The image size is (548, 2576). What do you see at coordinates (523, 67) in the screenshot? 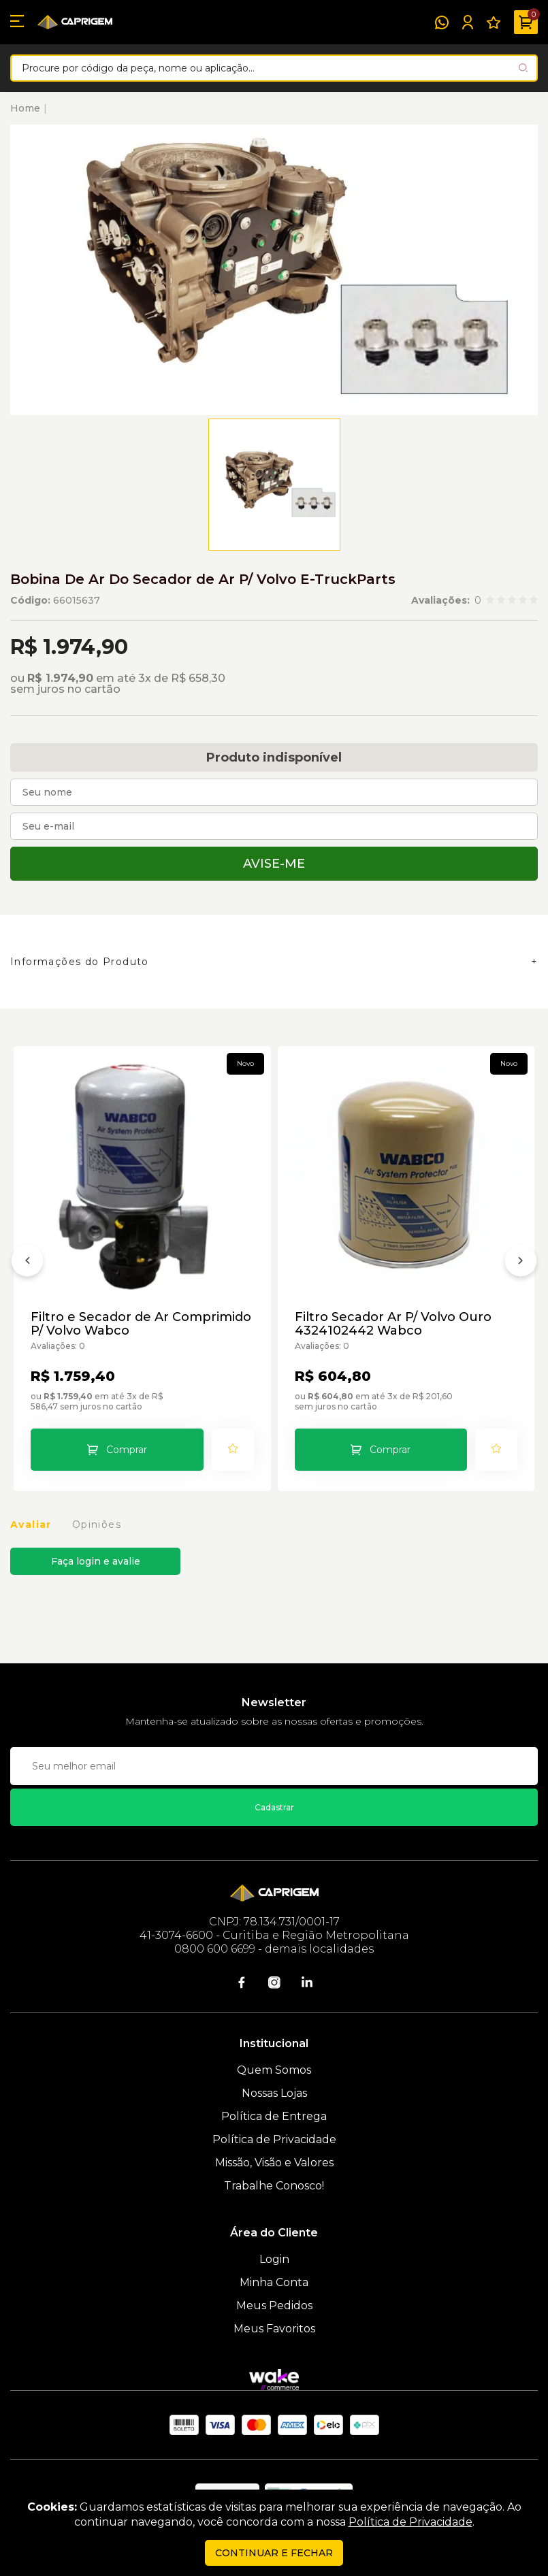
I see `[Pesquisar produto]` at bounding box center [523, 67].